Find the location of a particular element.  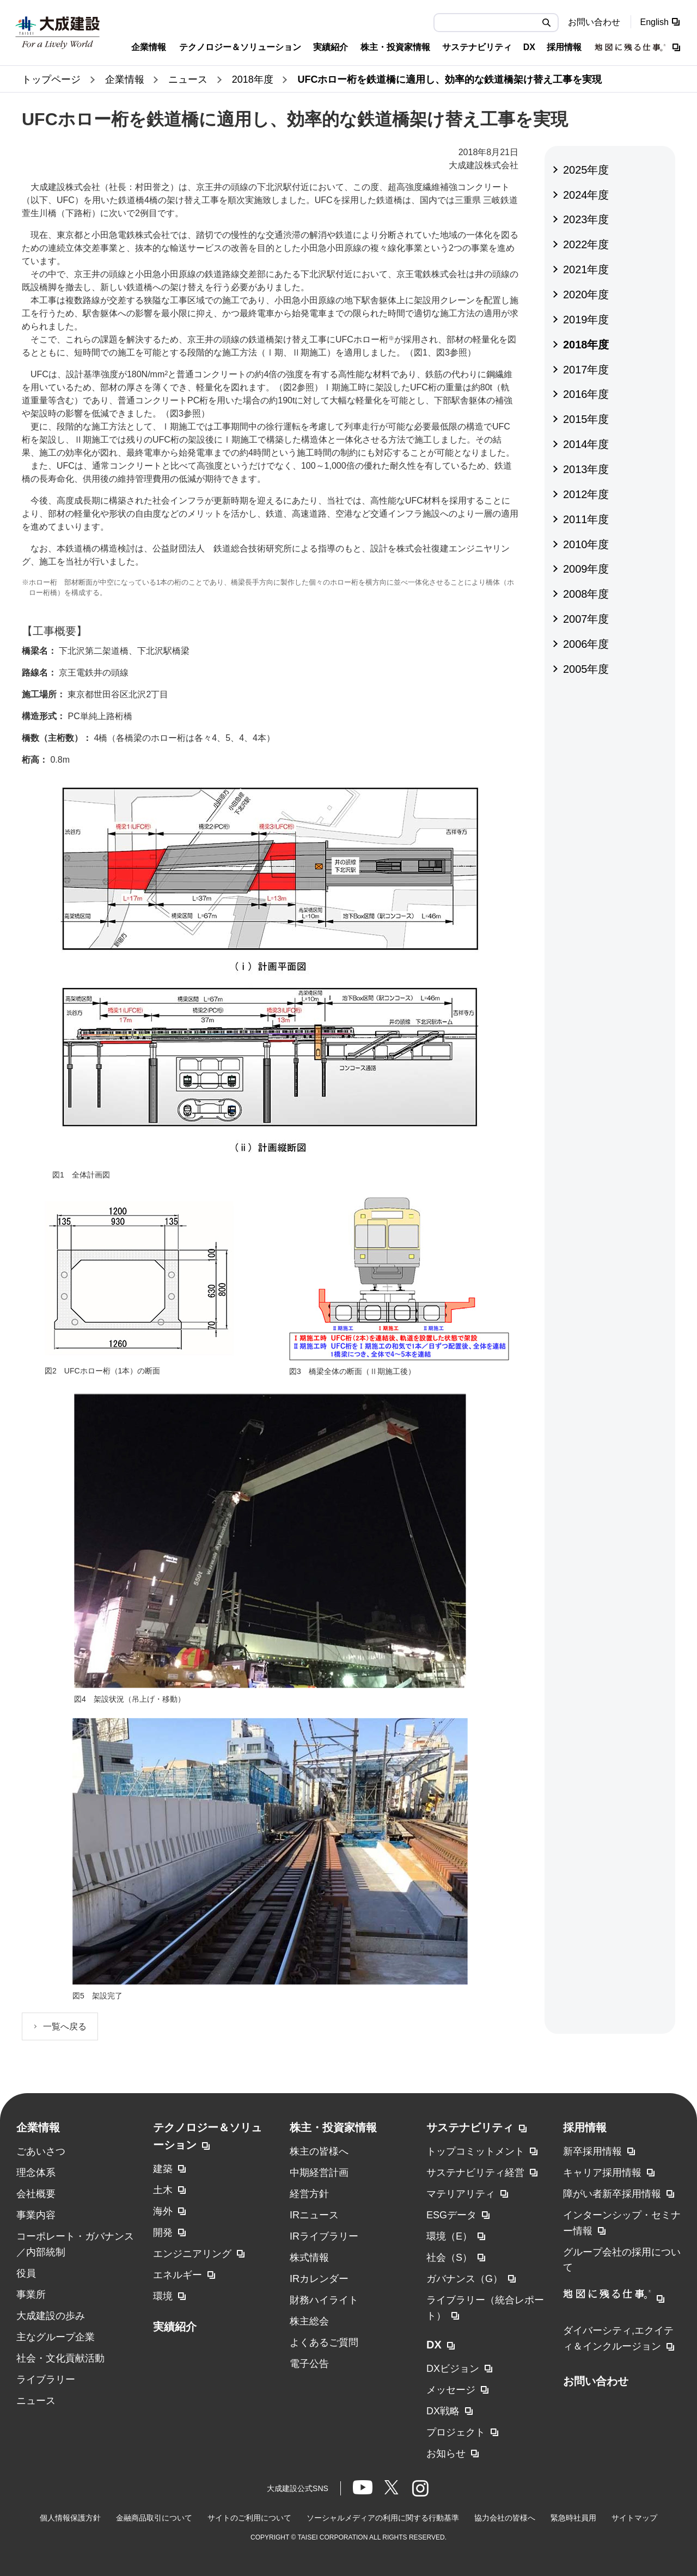

役員 is located at coordinates (26, 2273).